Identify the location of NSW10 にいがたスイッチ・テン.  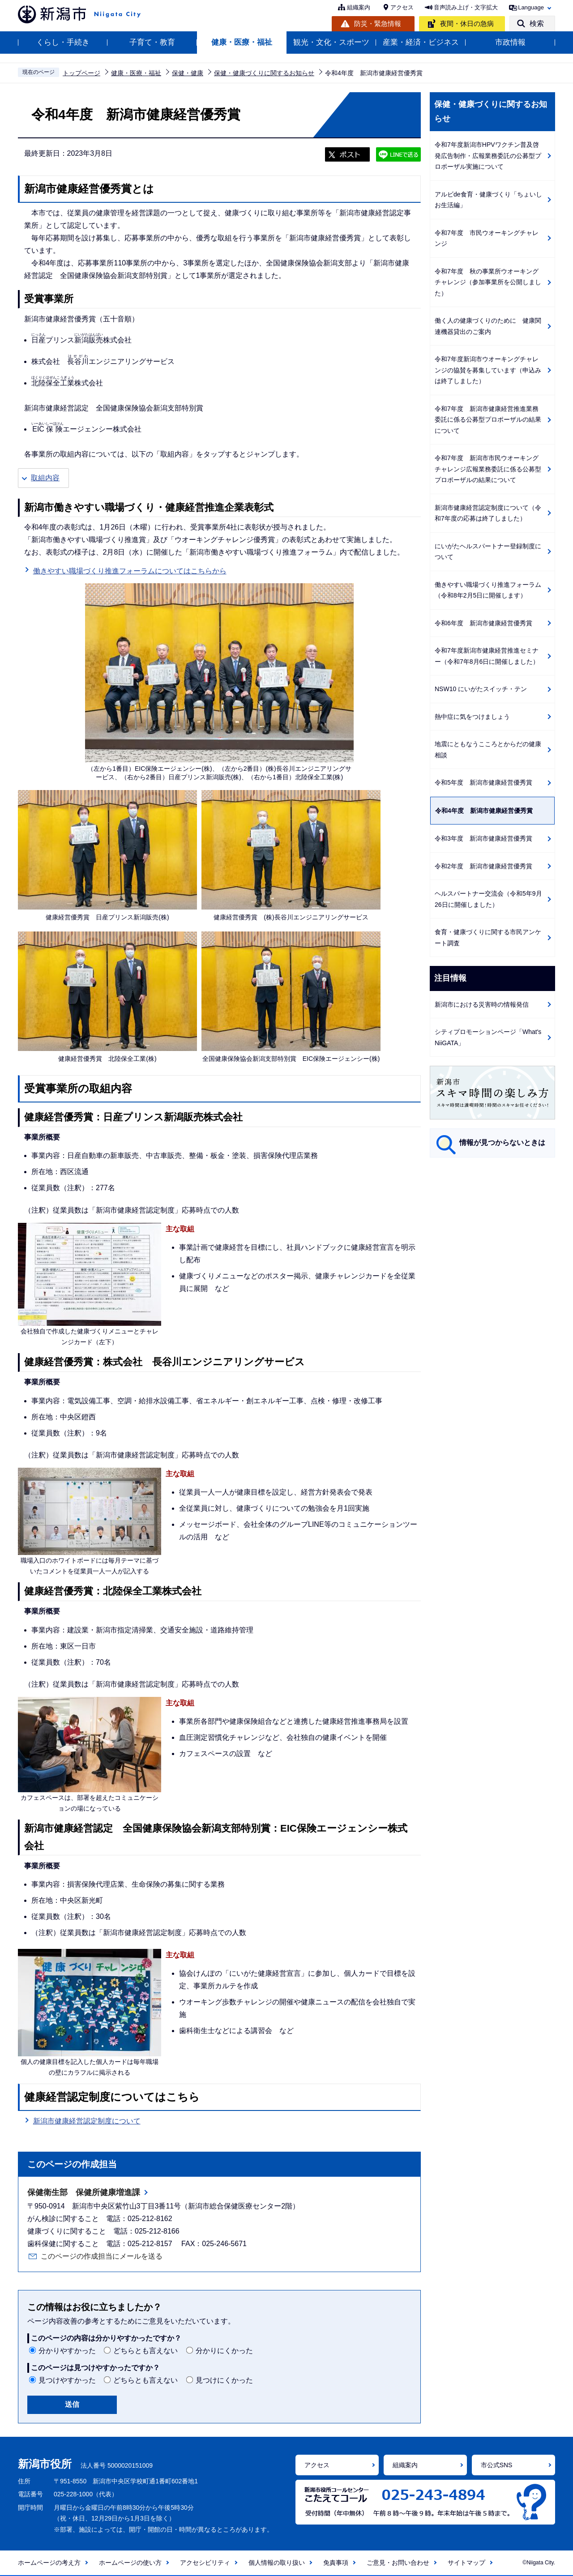
(481, 688).